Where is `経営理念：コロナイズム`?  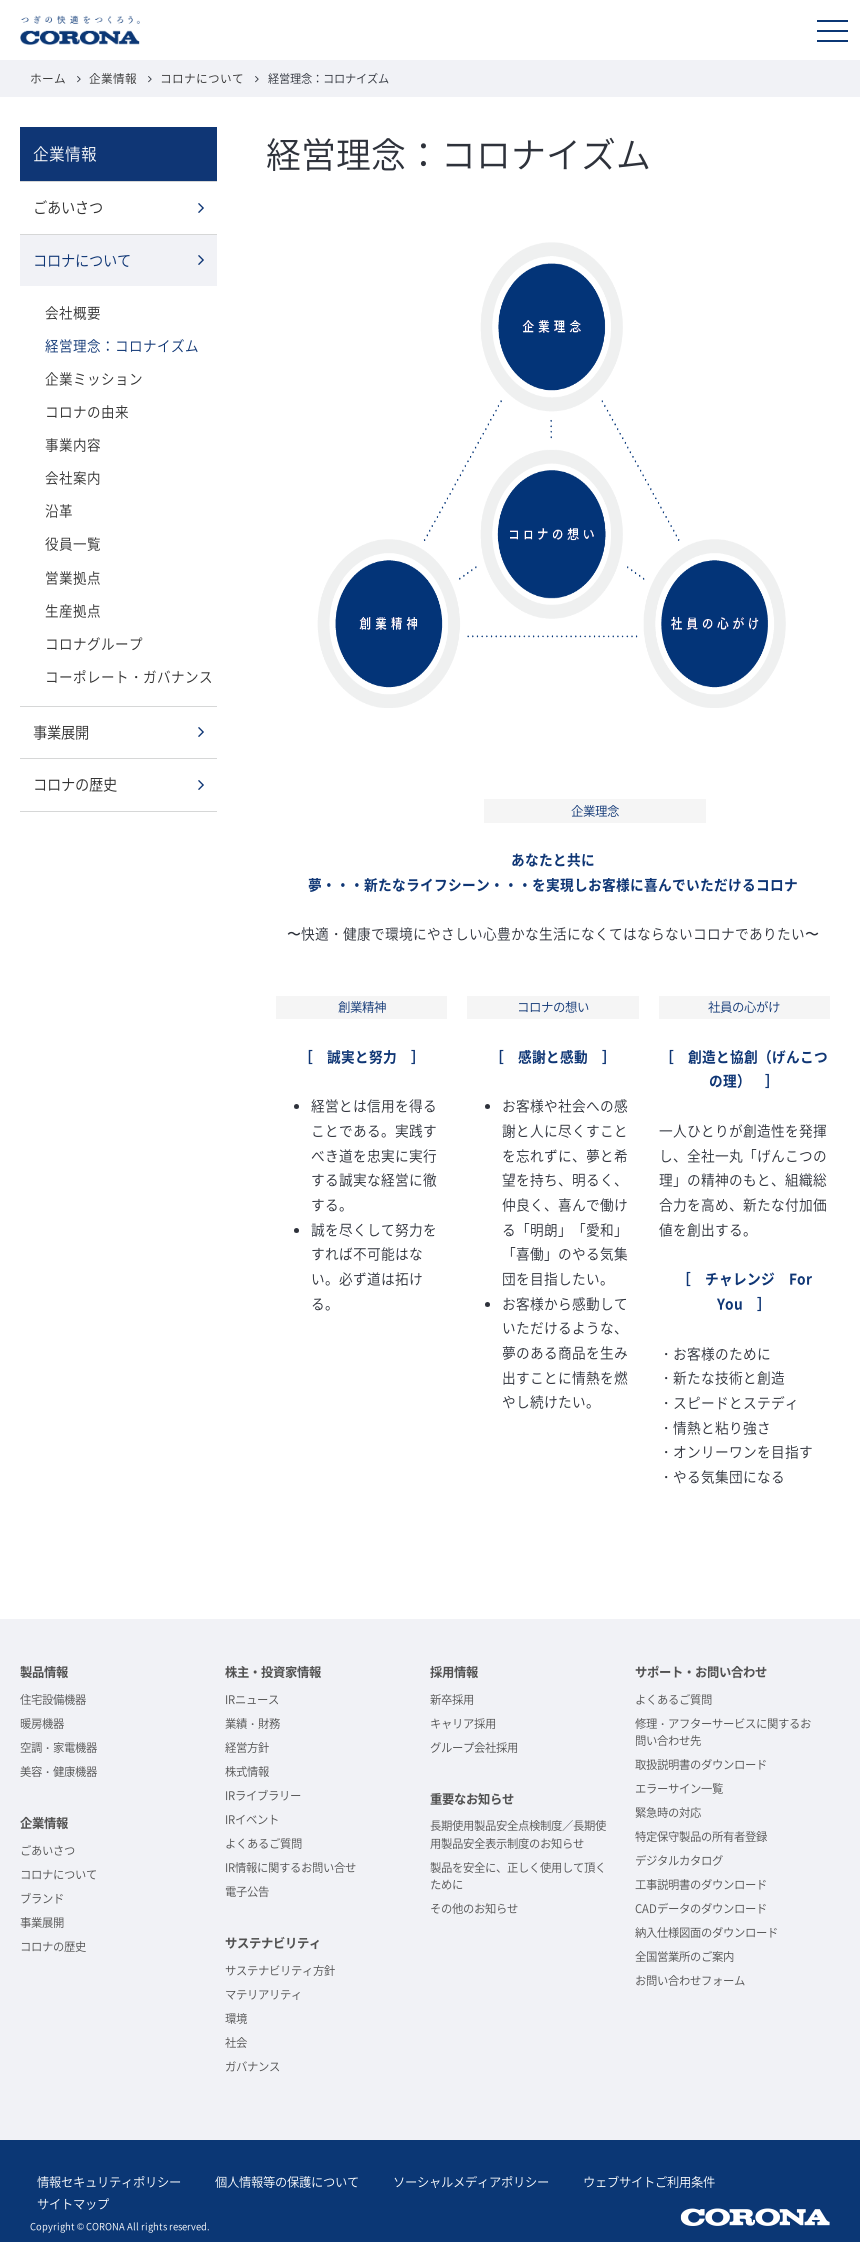
経営理念：コロナイズム is located at coordinates (116, 339).